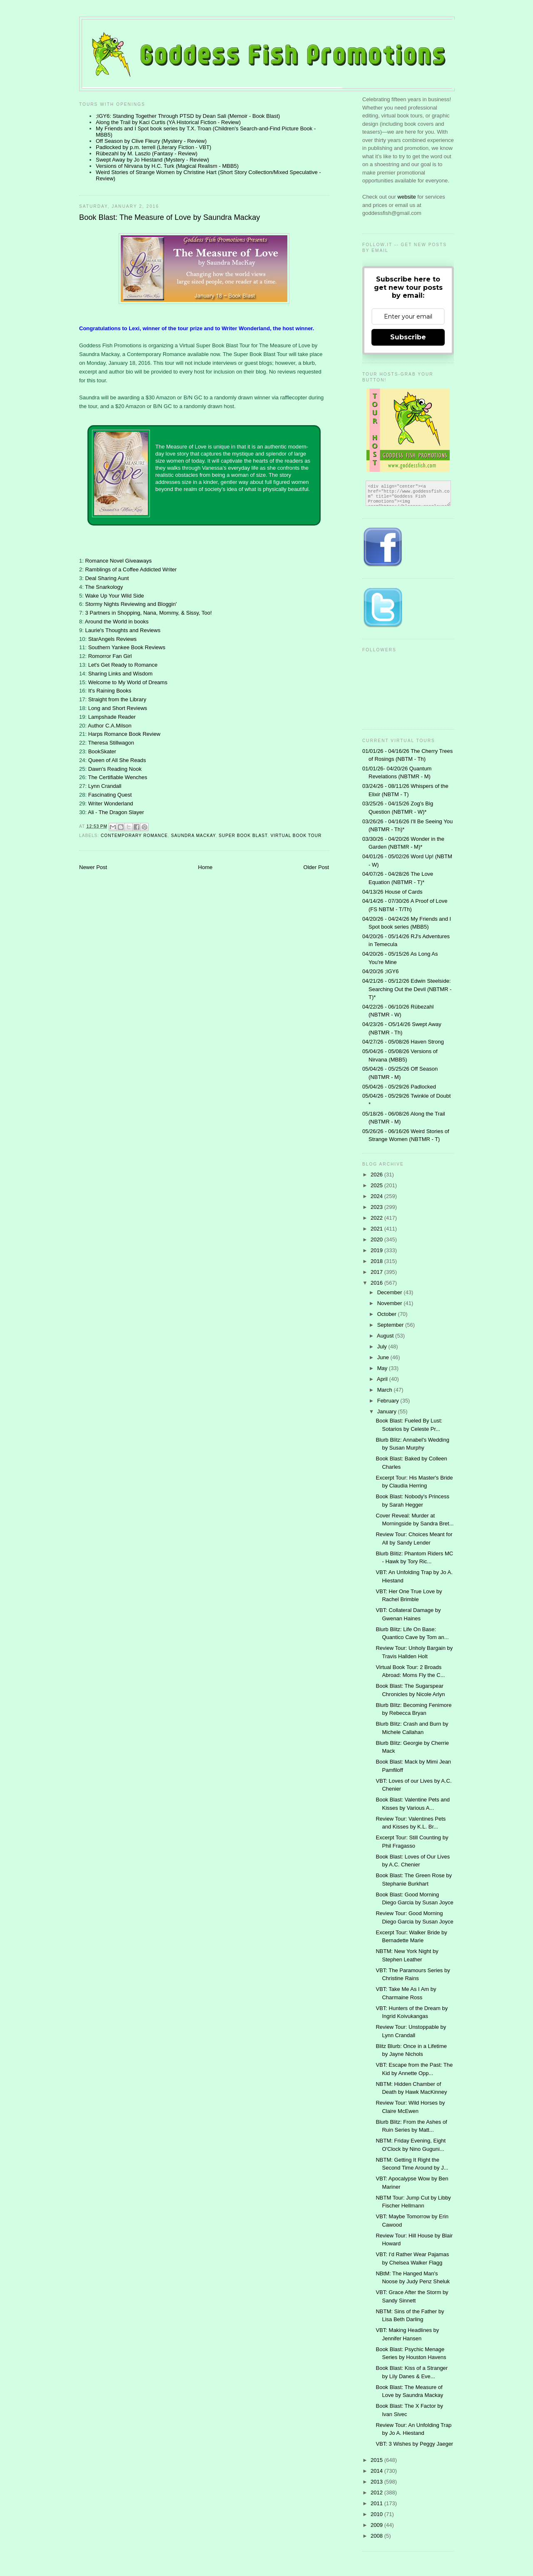 Image resolution: width=533 pixels, height=2576 pixels. I want to click on Newer Post, so click(93, 867).